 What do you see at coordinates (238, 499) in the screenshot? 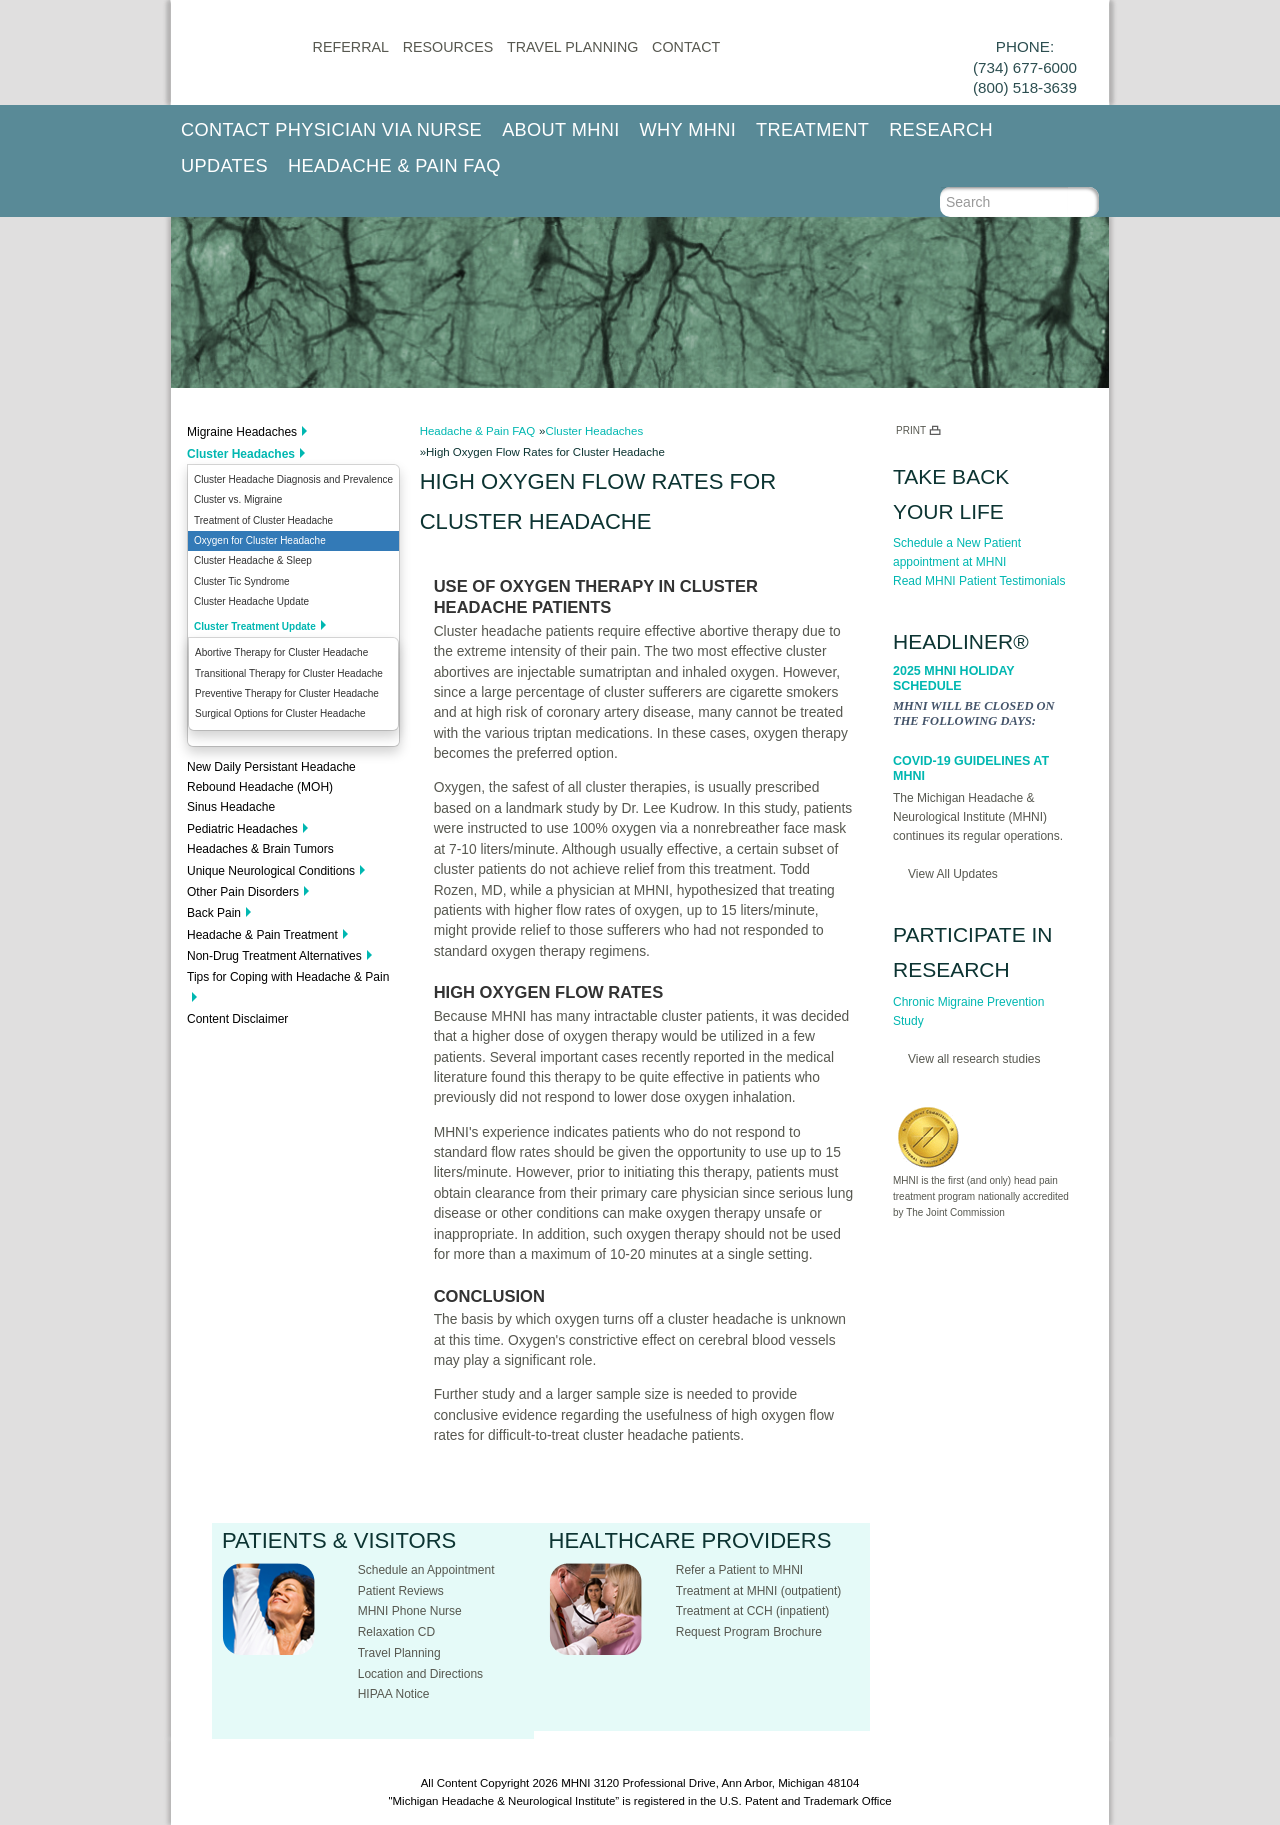
I see `Cluster vs. Migraine` at bounding box center [238, 499].